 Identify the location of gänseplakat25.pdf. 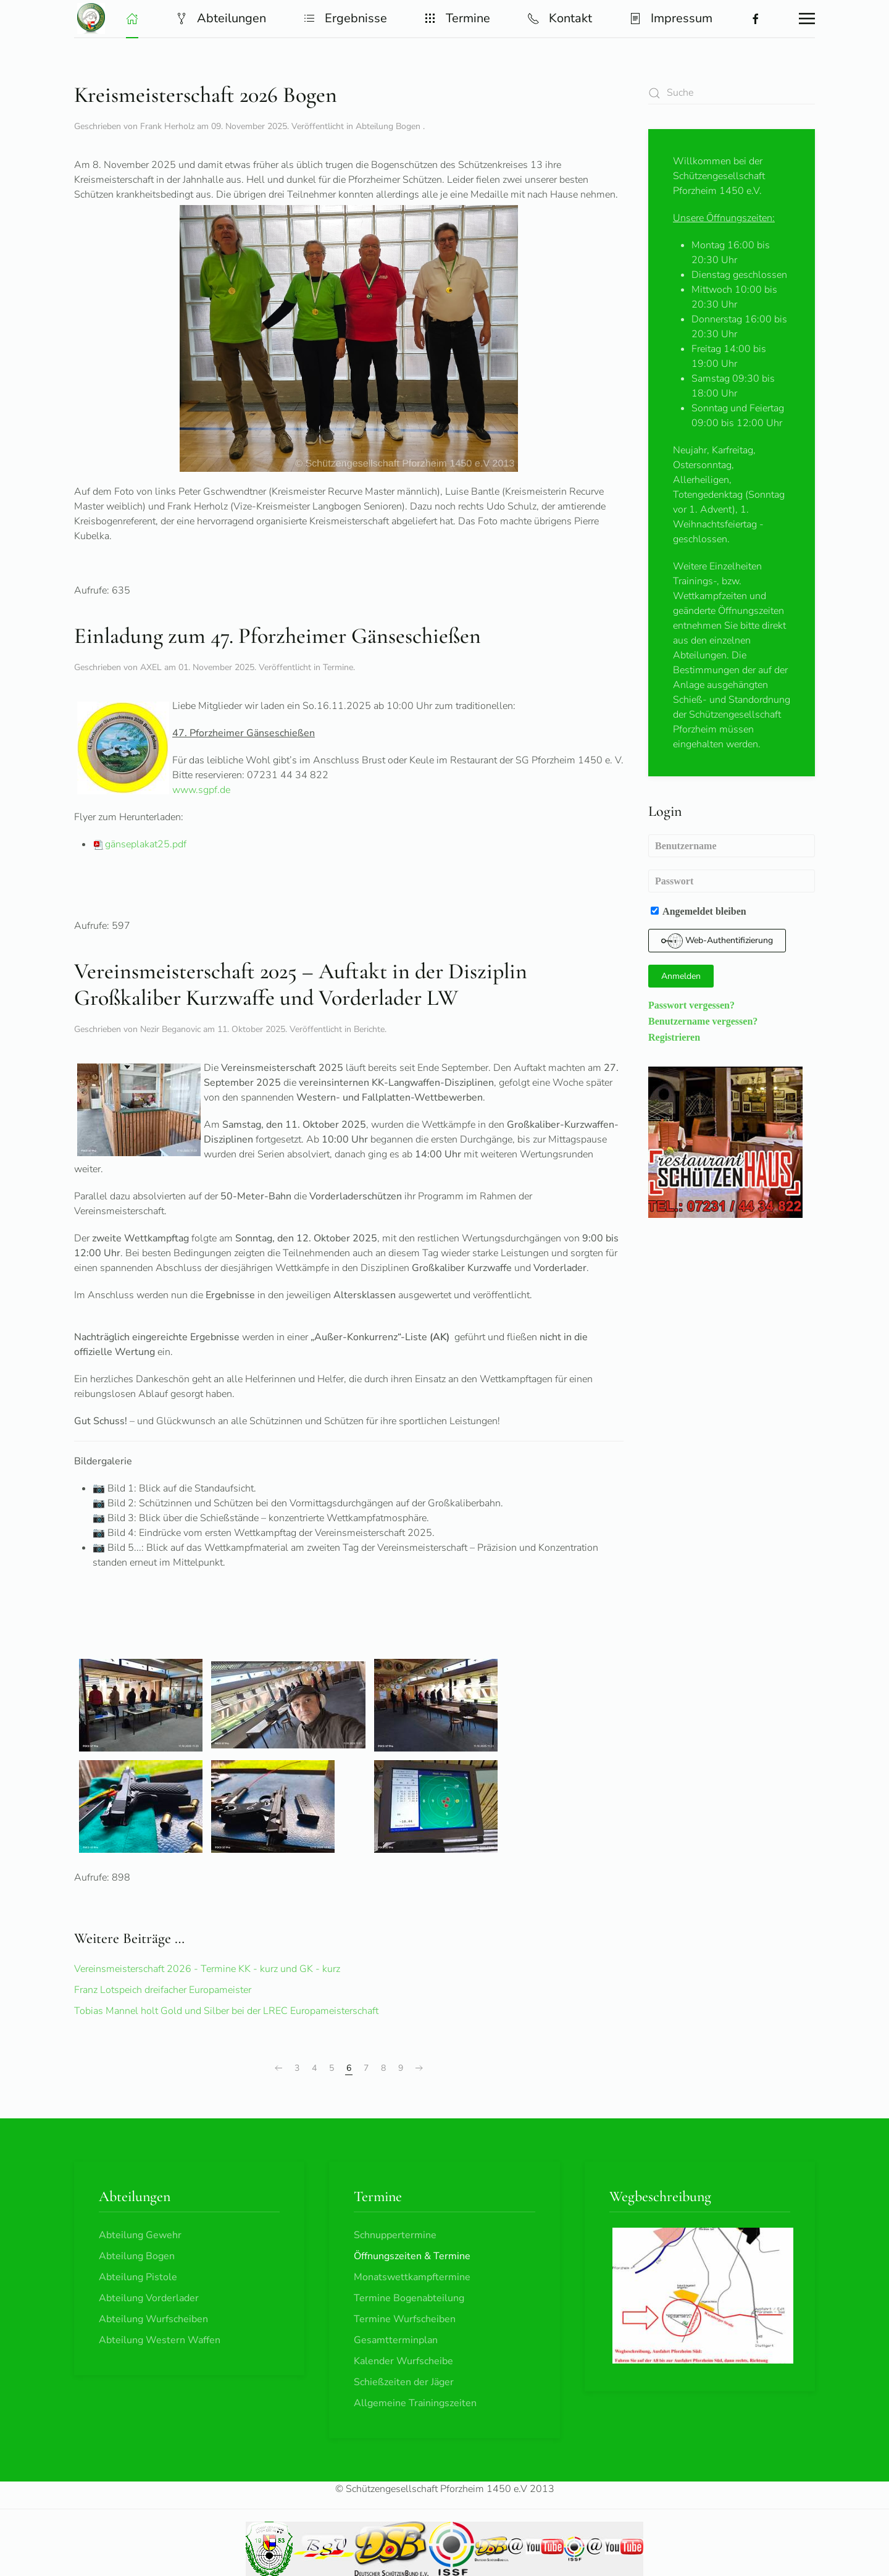
(139, 844).